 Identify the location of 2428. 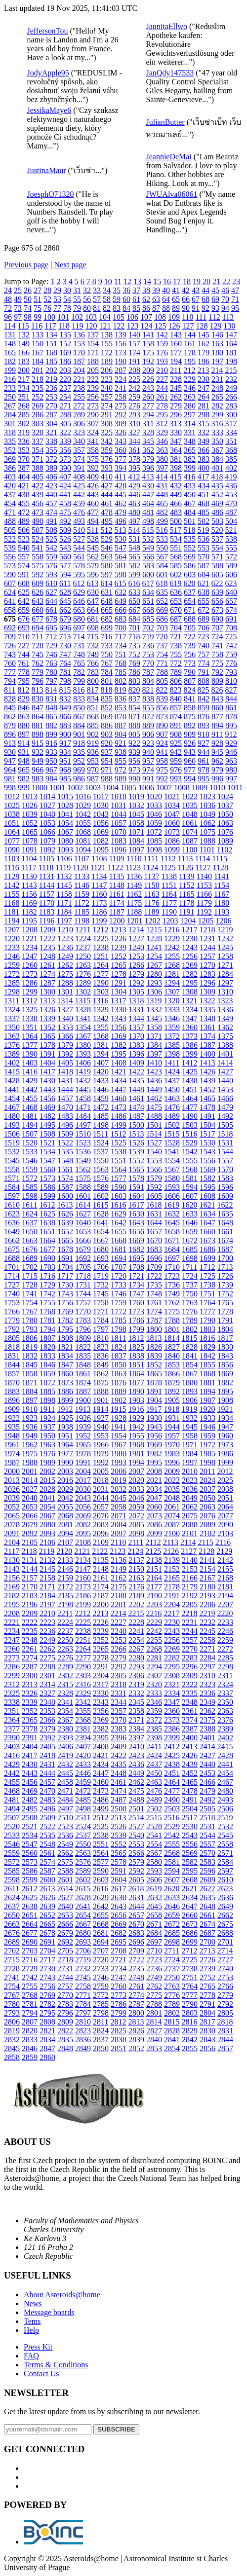
(225, 1755).